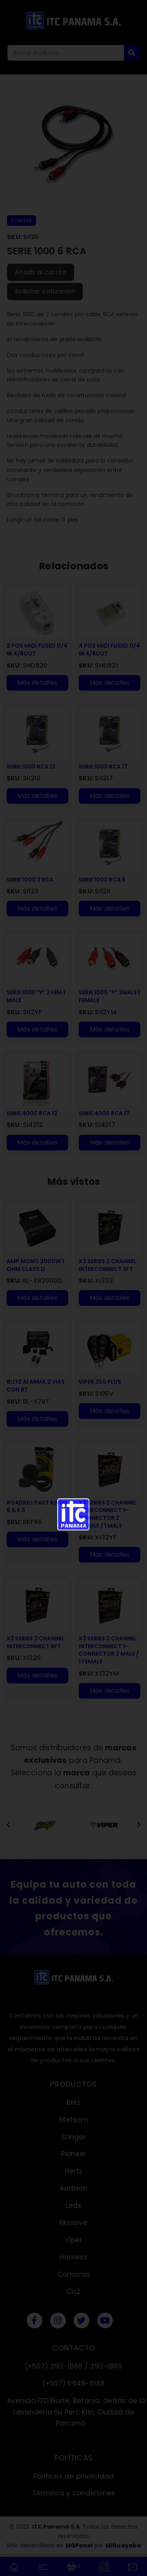  Describe the element at coordinates (73, 2383) in the screenshot. I see `(+507) 6949-6188` at that location.